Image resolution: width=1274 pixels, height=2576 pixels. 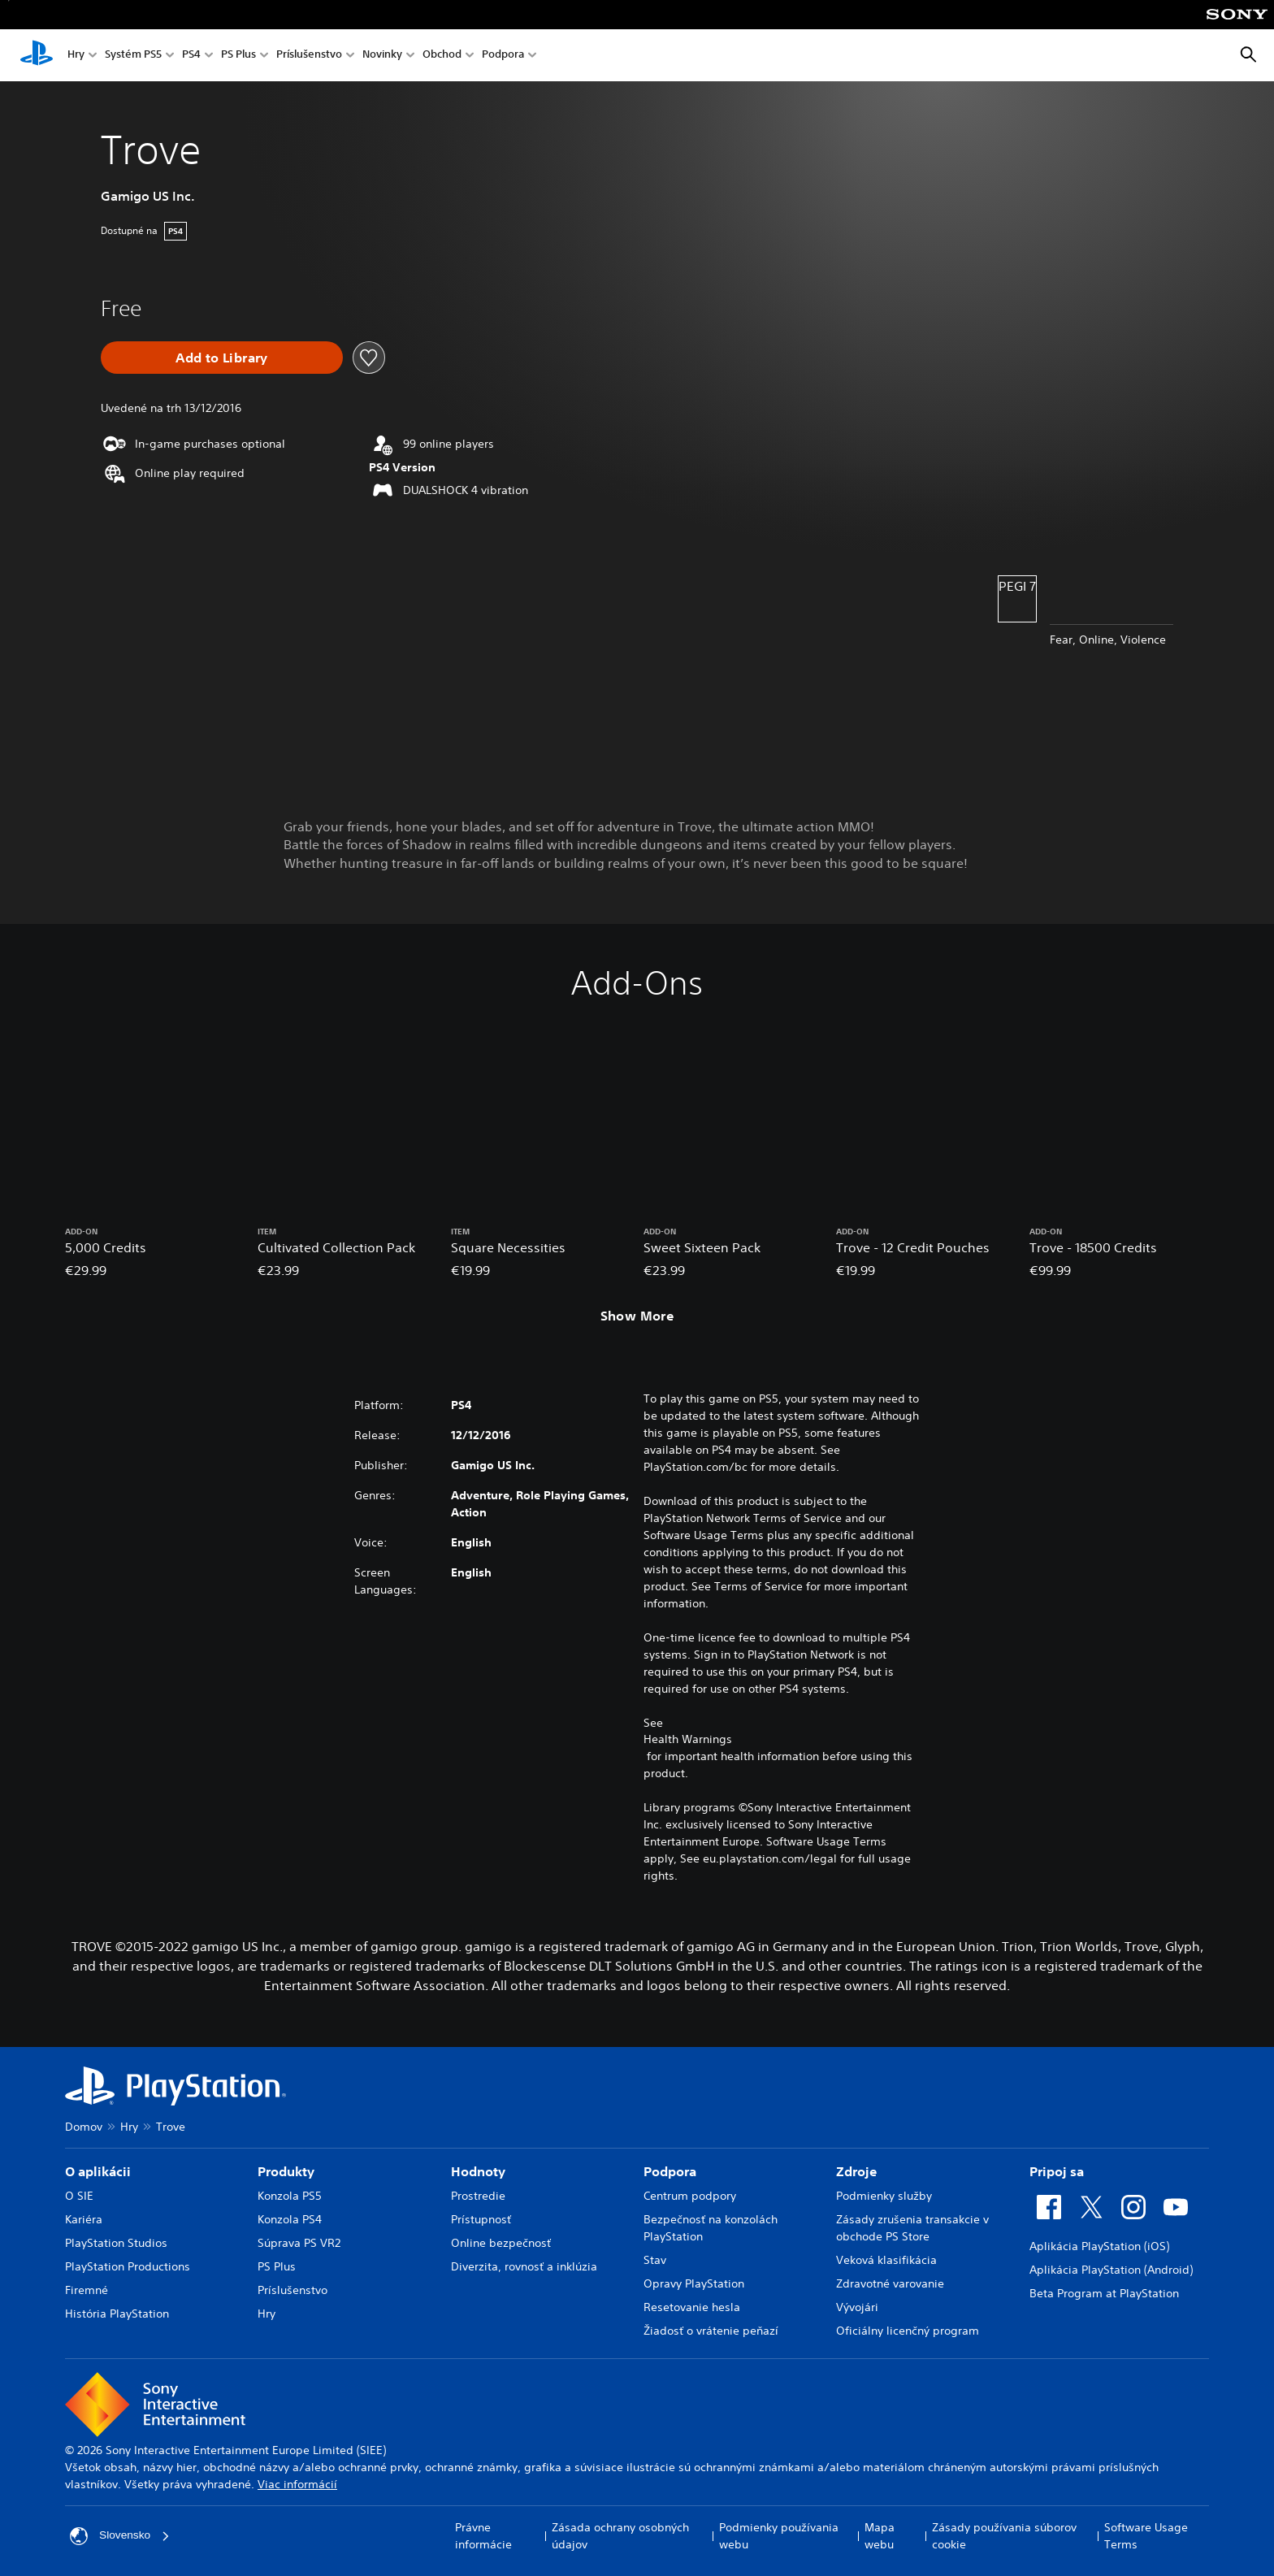 What do you see at coordinates (127, 2266) in the screenshot?
I see `PlayStation Productions` at bounding box center [127, 2266].